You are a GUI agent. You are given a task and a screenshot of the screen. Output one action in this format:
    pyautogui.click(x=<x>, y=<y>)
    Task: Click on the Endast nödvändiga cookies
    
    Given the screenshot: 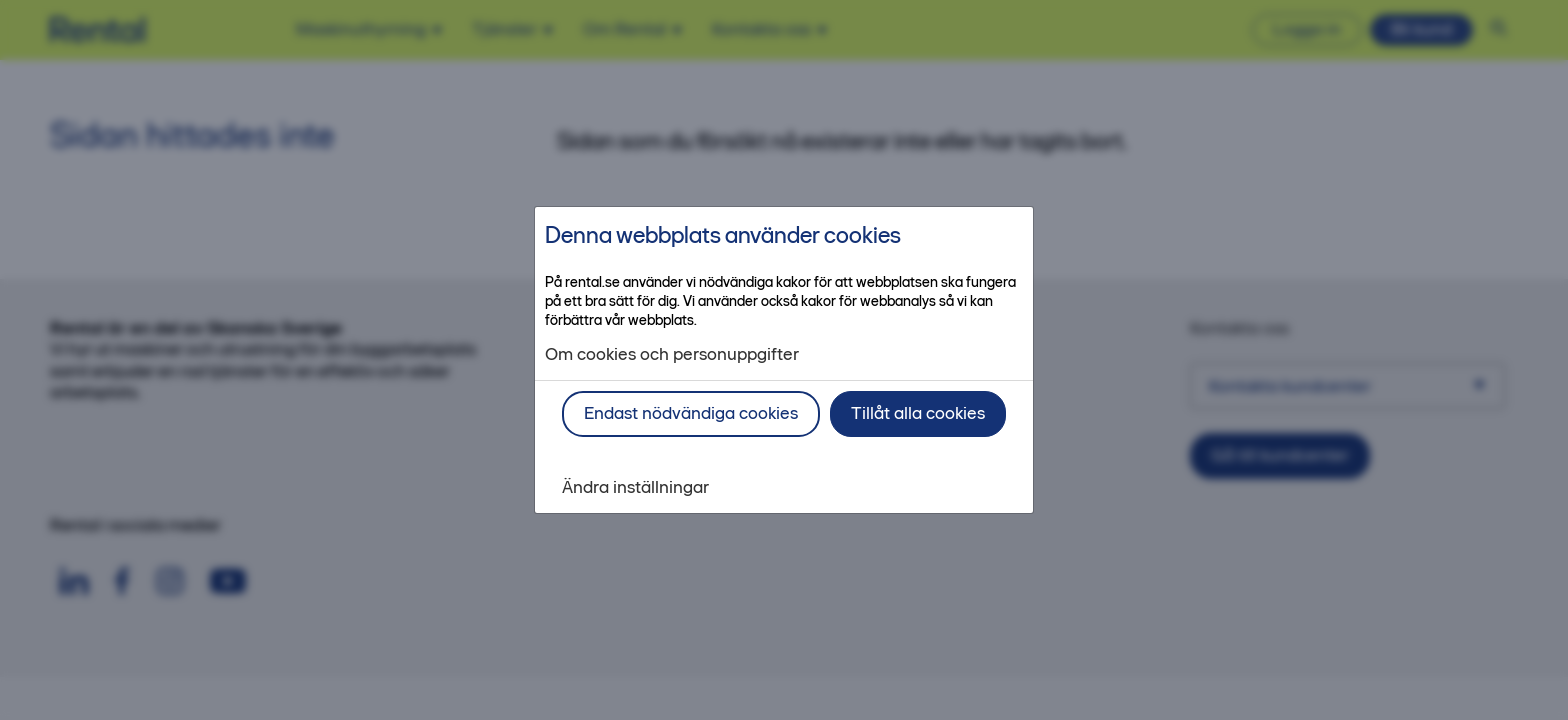 What is the action you would take?
    pyautogui.click(x=691, y=413)
    